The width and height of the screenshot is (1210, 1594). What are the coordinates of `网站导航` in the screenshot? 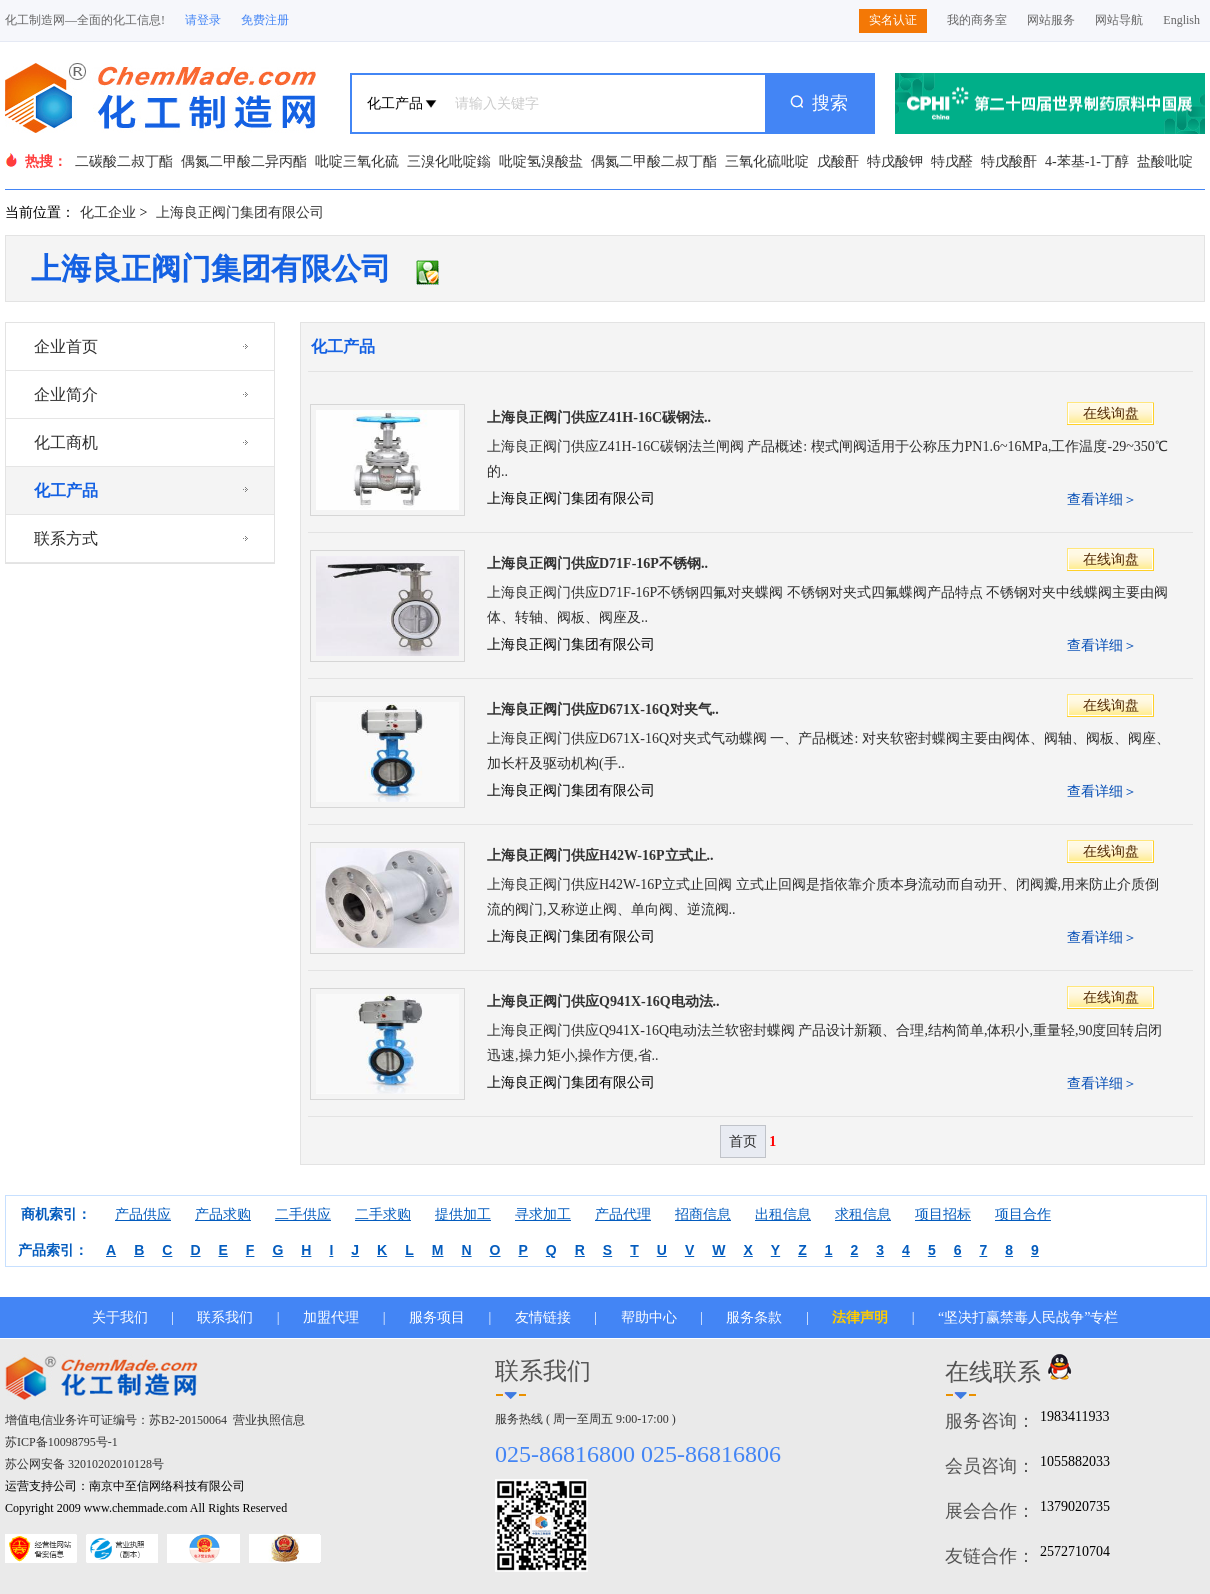 It's located at (1119, 20).